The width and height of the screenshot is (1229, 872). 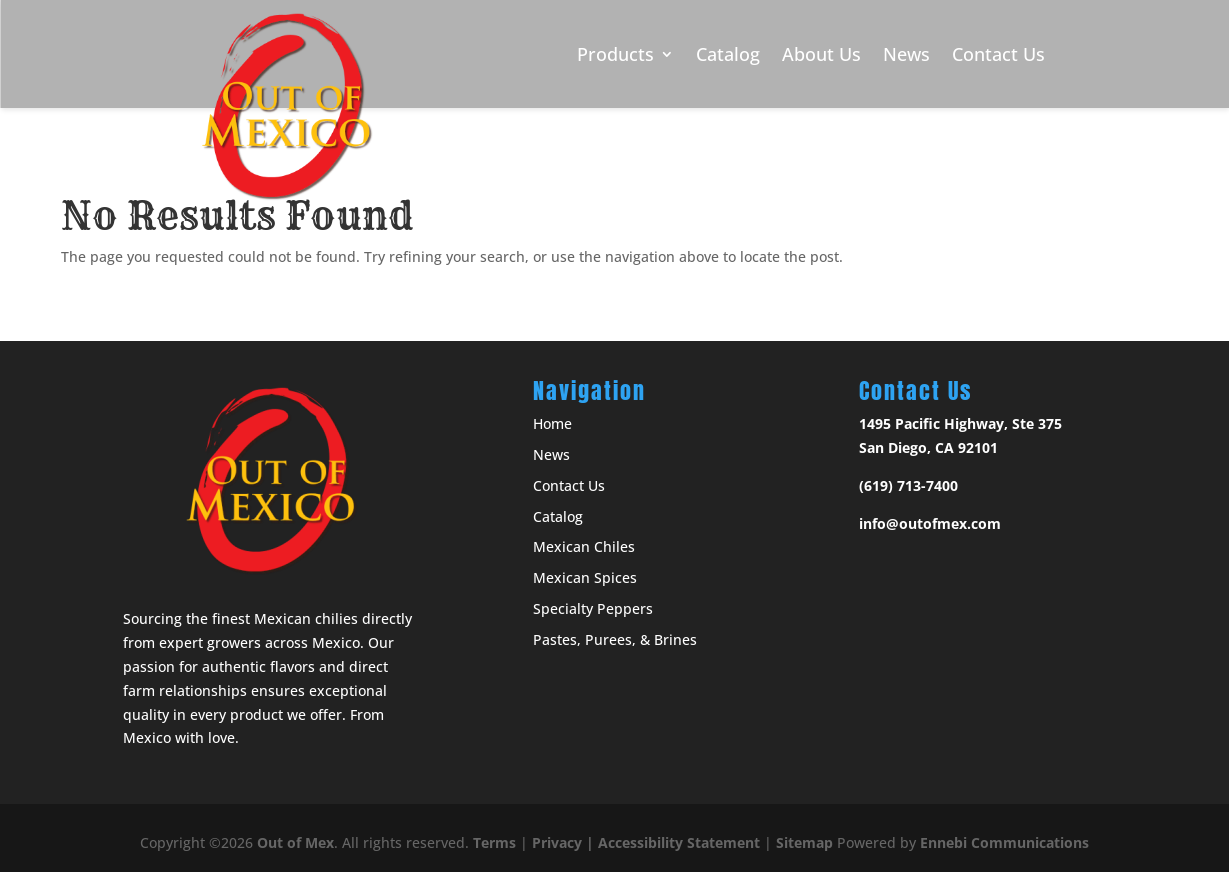 What do you see at coordinates (557, 842) in the screenshot?
I see `Privacy` at bounding box center [557, 842].